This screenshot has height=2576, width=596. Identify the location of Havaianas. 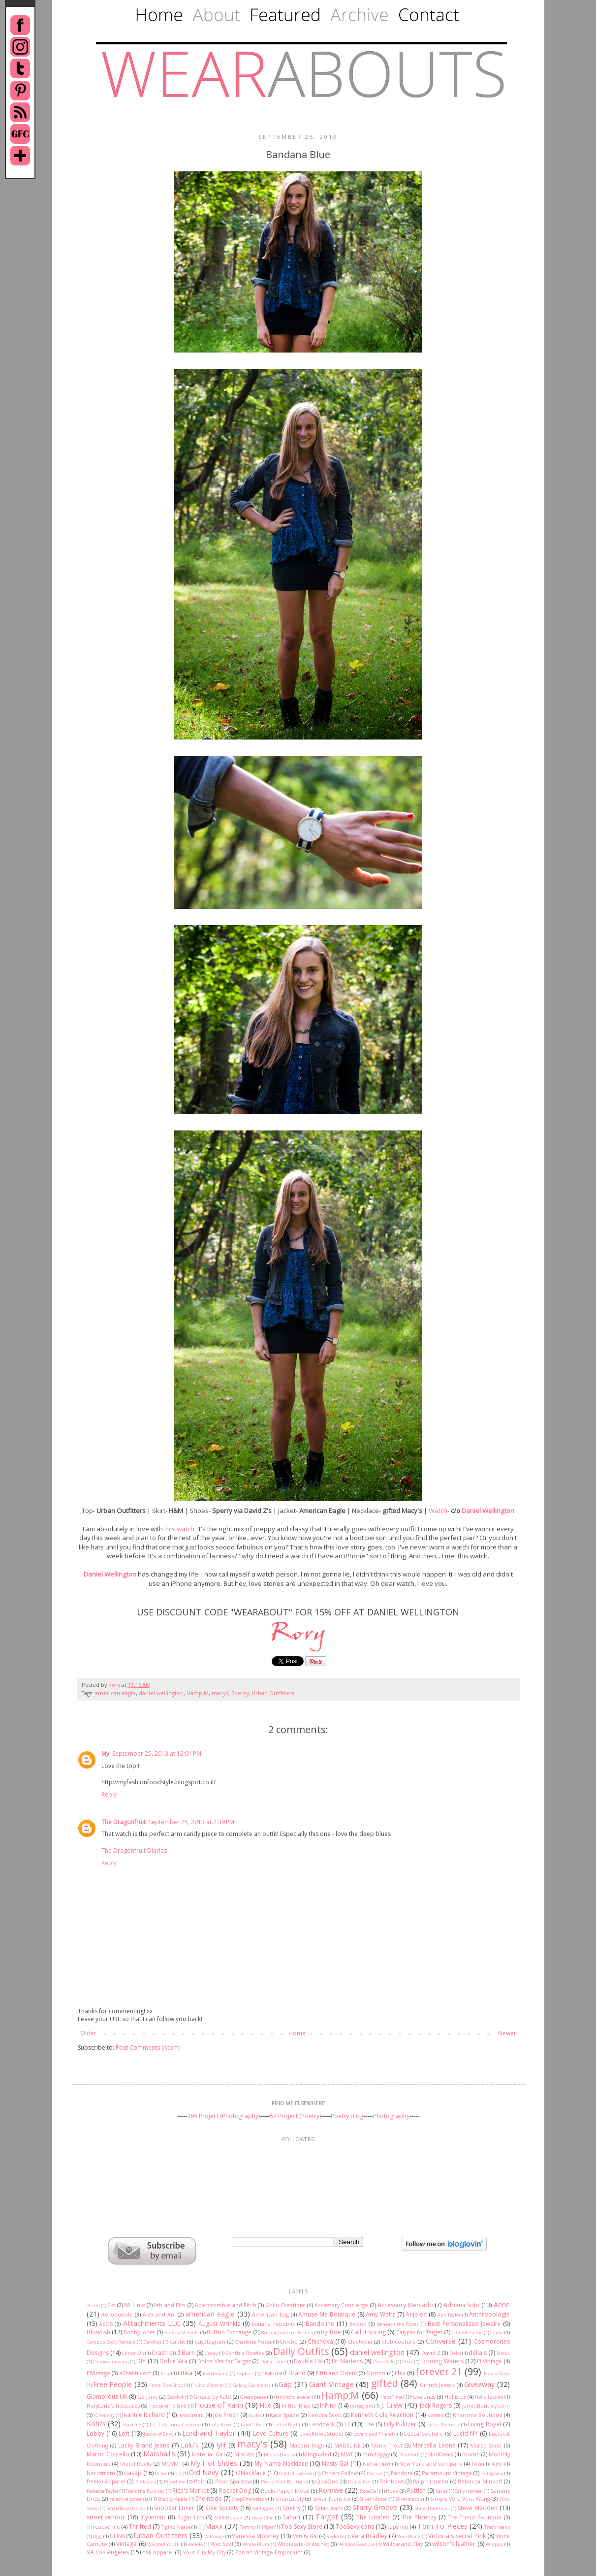
(422, 2396).